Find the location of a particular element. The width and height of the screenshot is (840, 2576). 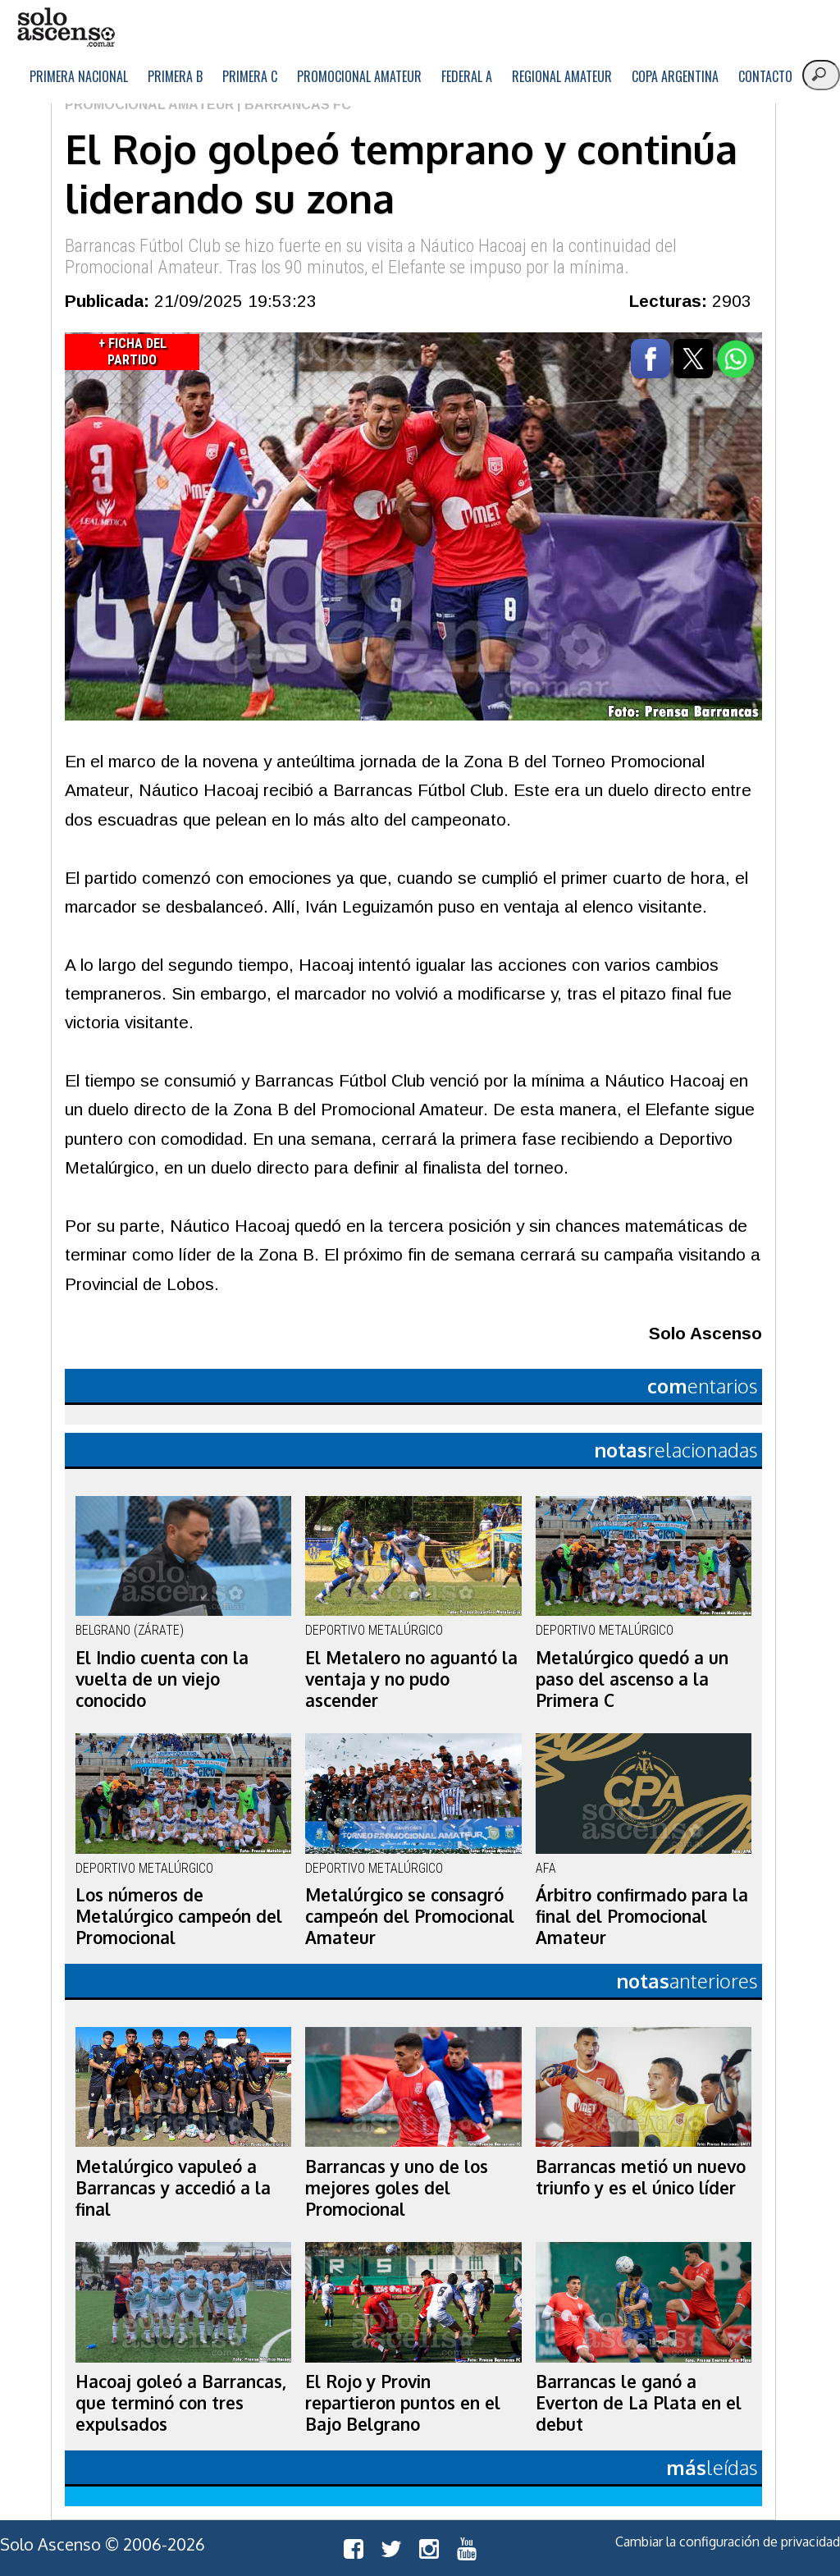

Árbitro confirmado para la final del Promocional Amateur is located at coordinates (642, 1916).